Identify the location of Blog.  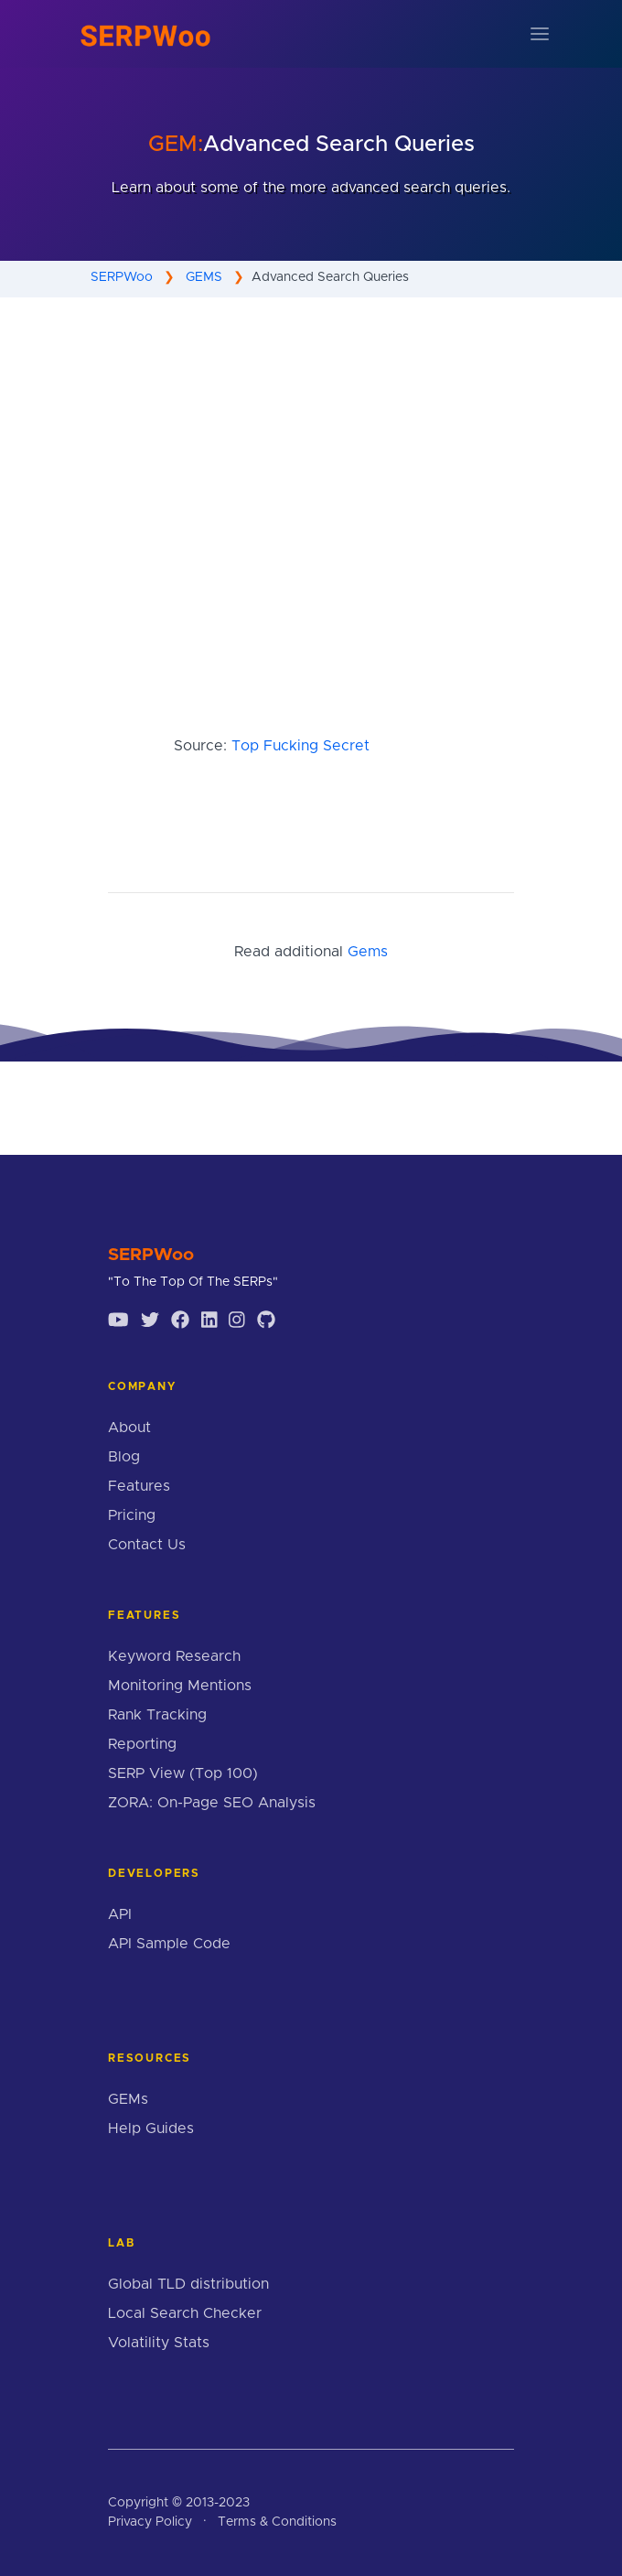
(124, 1457).